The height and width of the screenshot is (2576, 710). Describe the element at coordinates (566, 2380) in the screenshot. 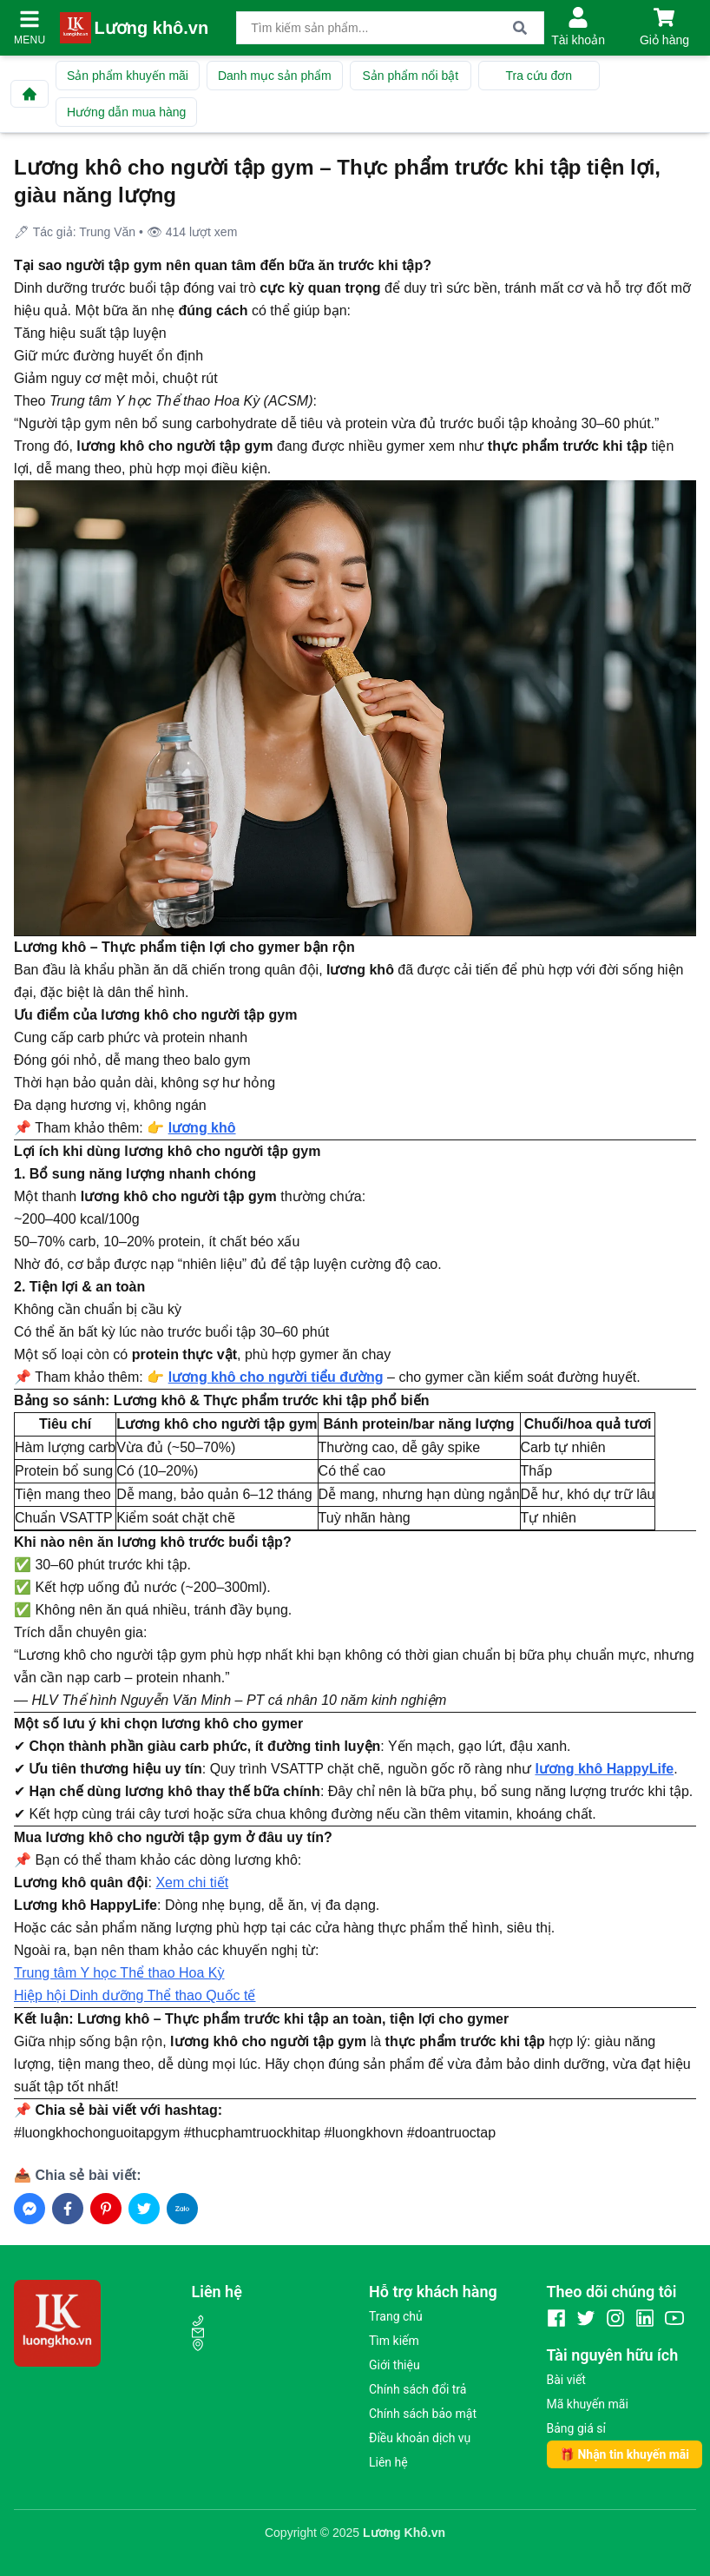

I see `Bài viết` at that location.